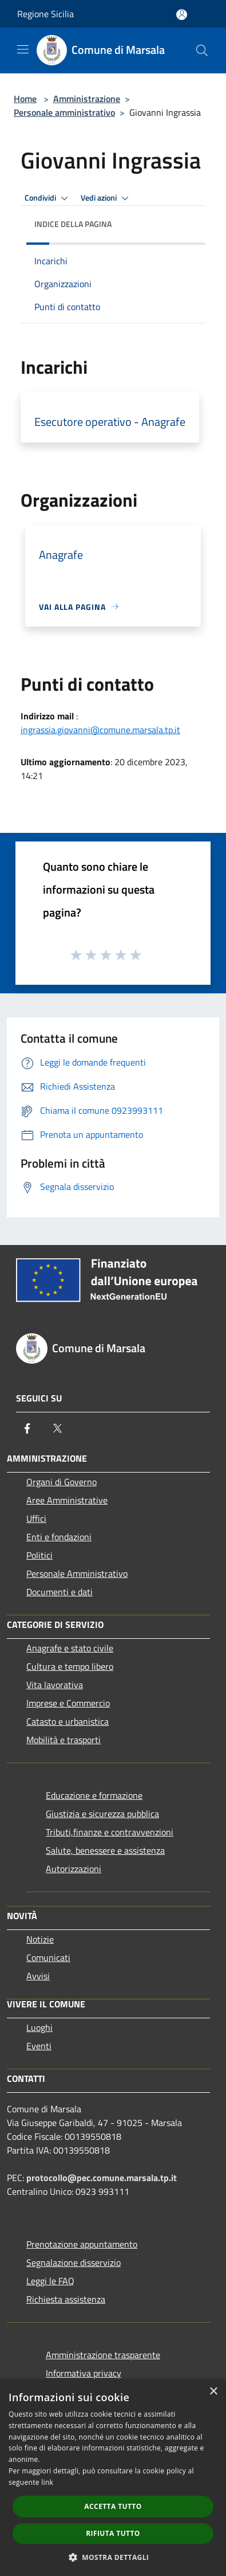 The image size is (226, 2576). I want to click on [Cerca], so click(202, 50).